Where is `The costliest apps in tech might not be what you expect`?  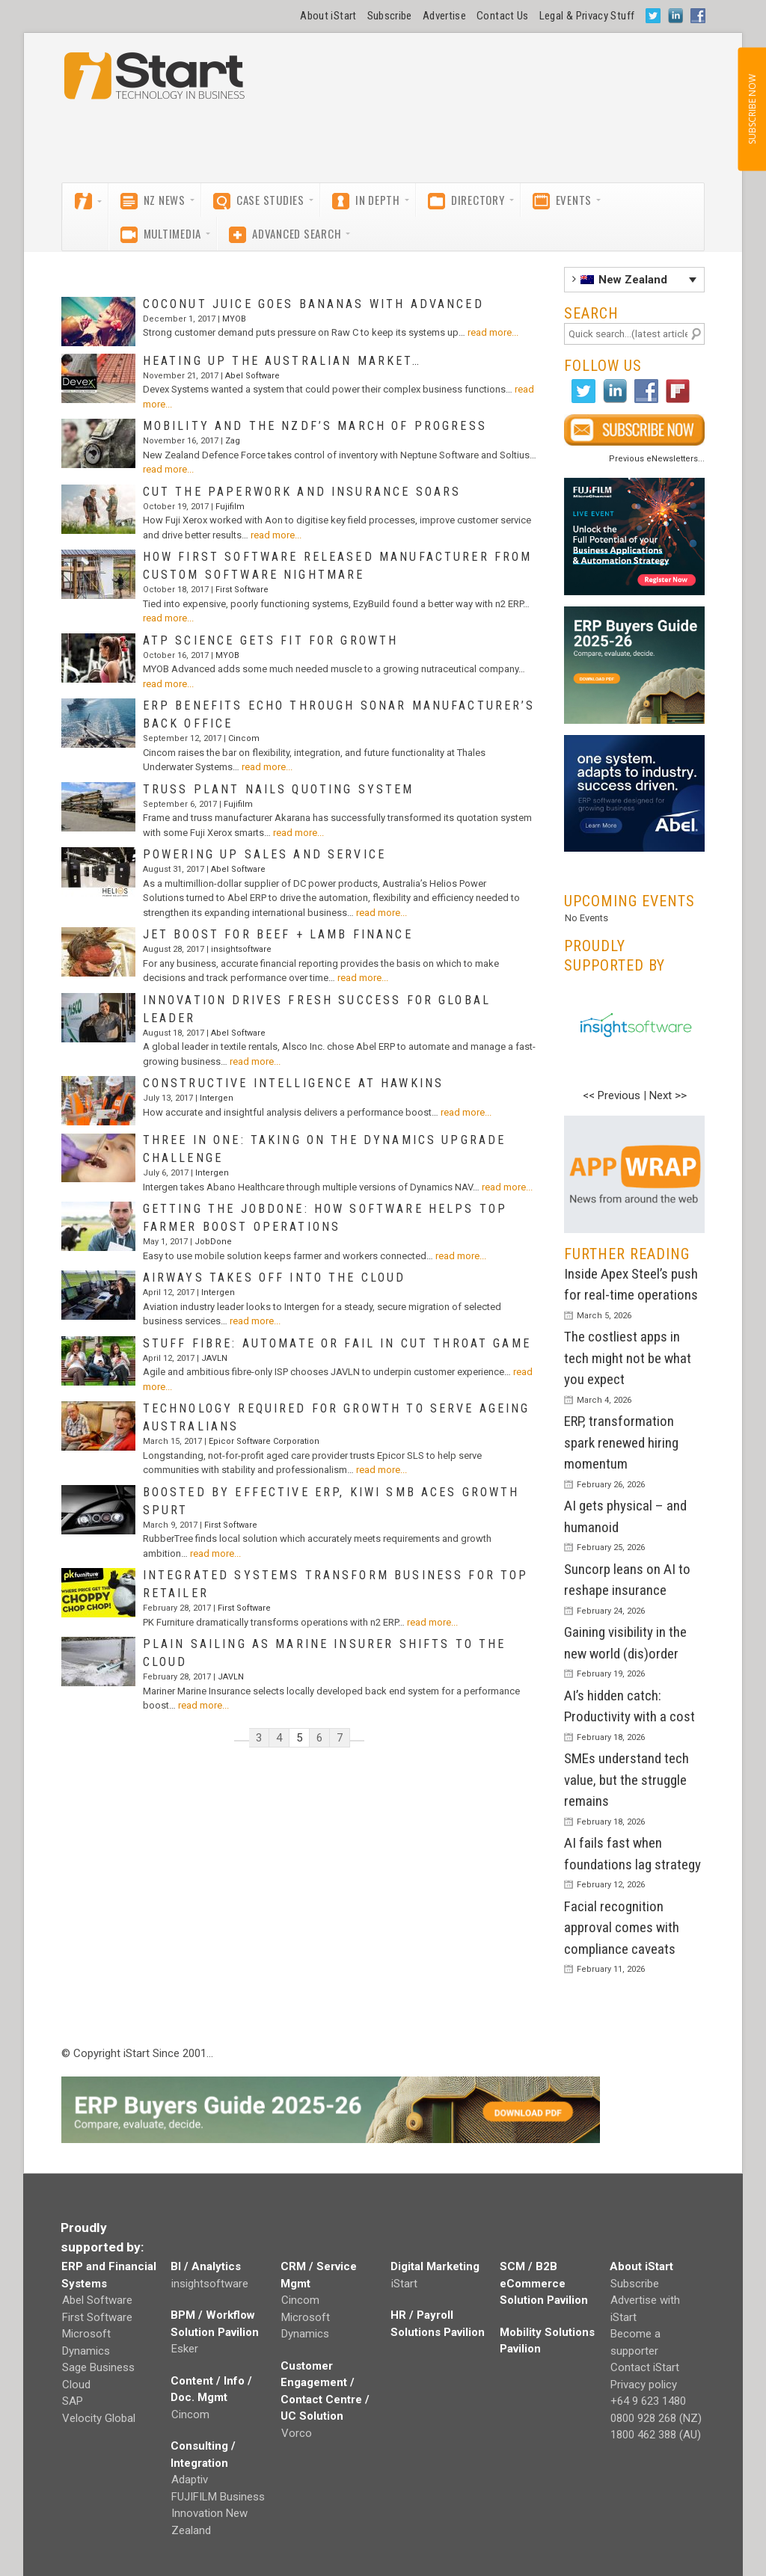 The costliest apps in tech might not be what you expect is located at coordinates (627, 1358).